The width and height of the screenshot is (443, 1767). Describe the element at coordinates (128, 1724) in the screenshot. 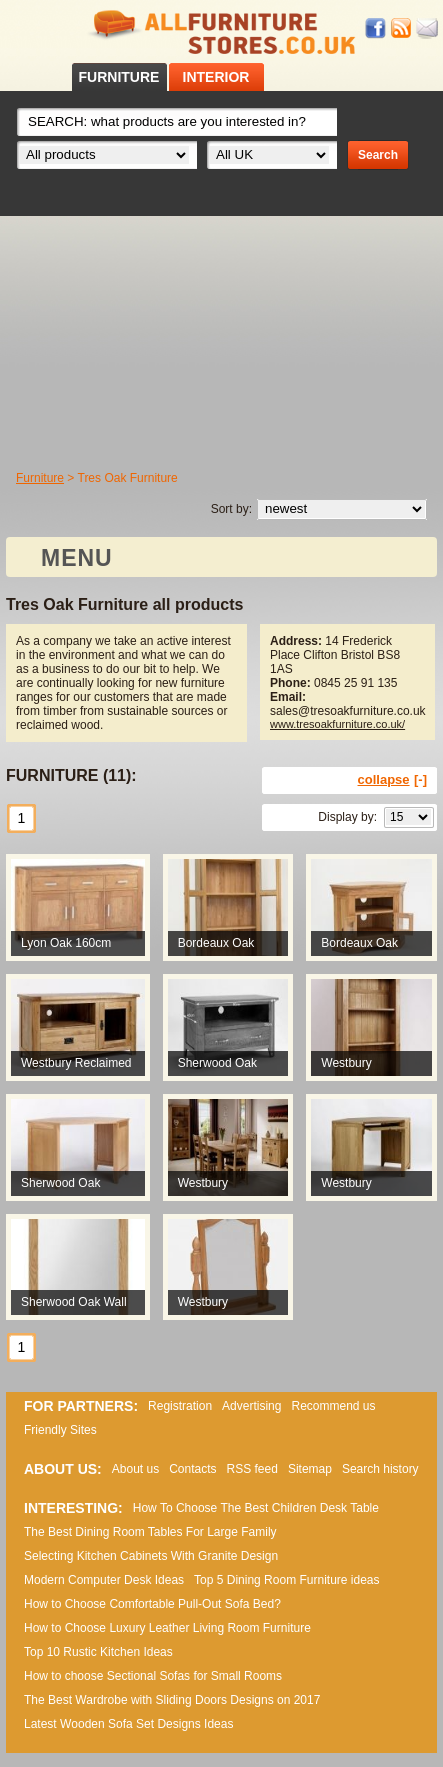

I see `Lаtеst Wооdеn Ѕоfа Ѕеt Dеsіgns Іdеаs` at that location.